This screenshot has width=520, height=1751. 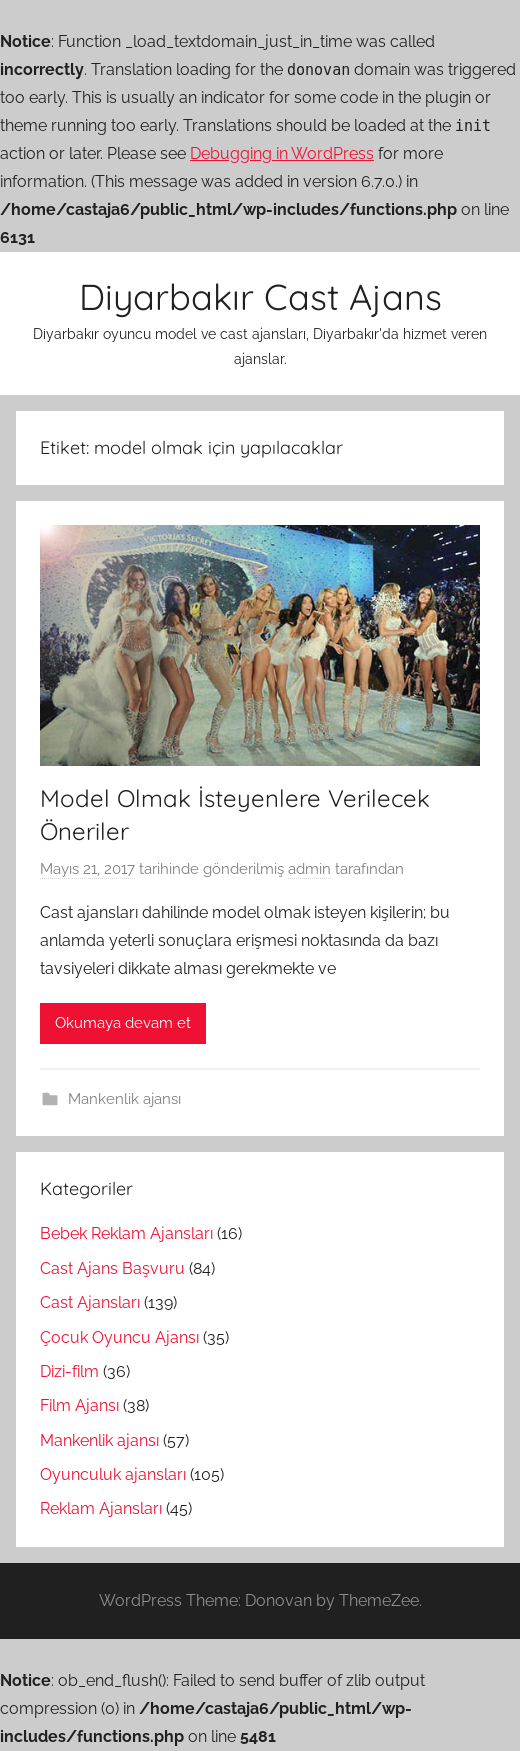 I want to click on Oyunculuk ajansları, so click(x=113, y=1474).